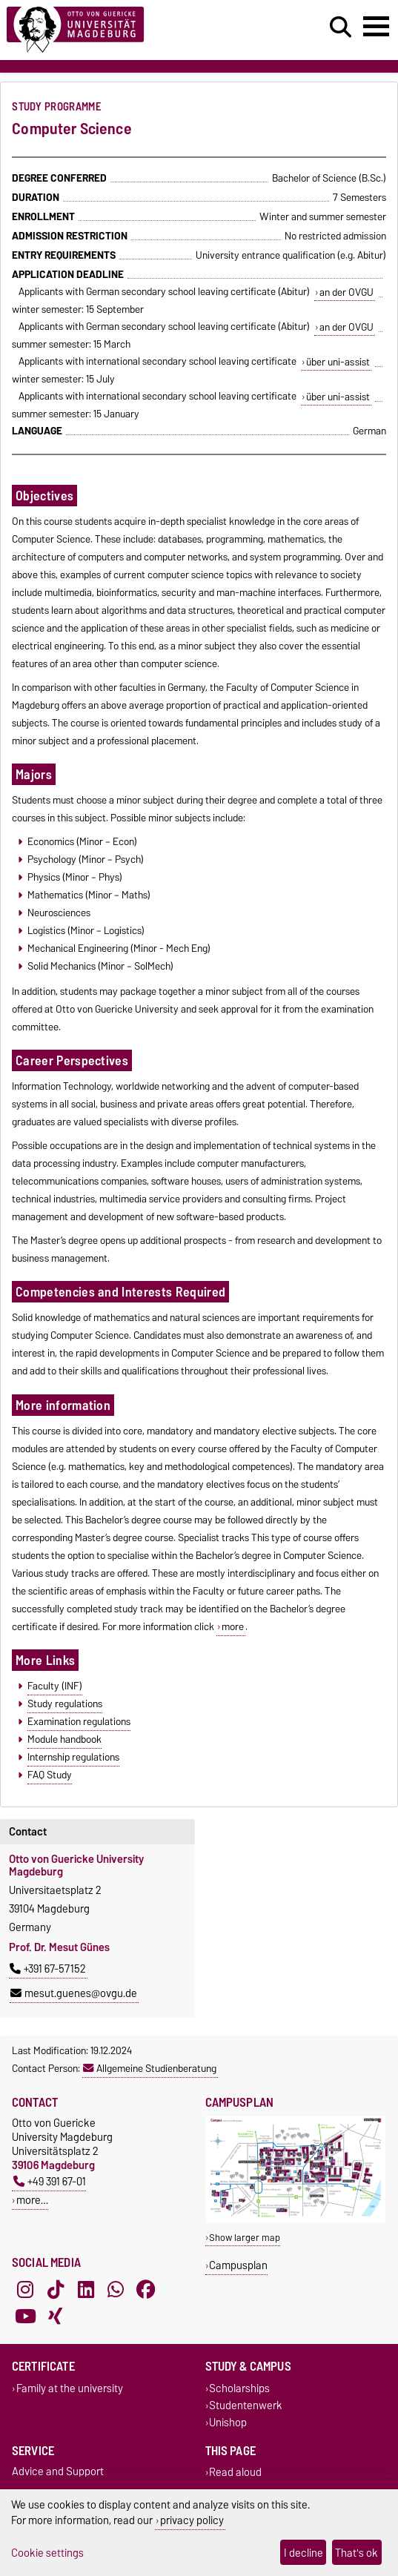 This screenshot has height=2576, width=398. I want to click on an der OVGU, so click(346, 292).